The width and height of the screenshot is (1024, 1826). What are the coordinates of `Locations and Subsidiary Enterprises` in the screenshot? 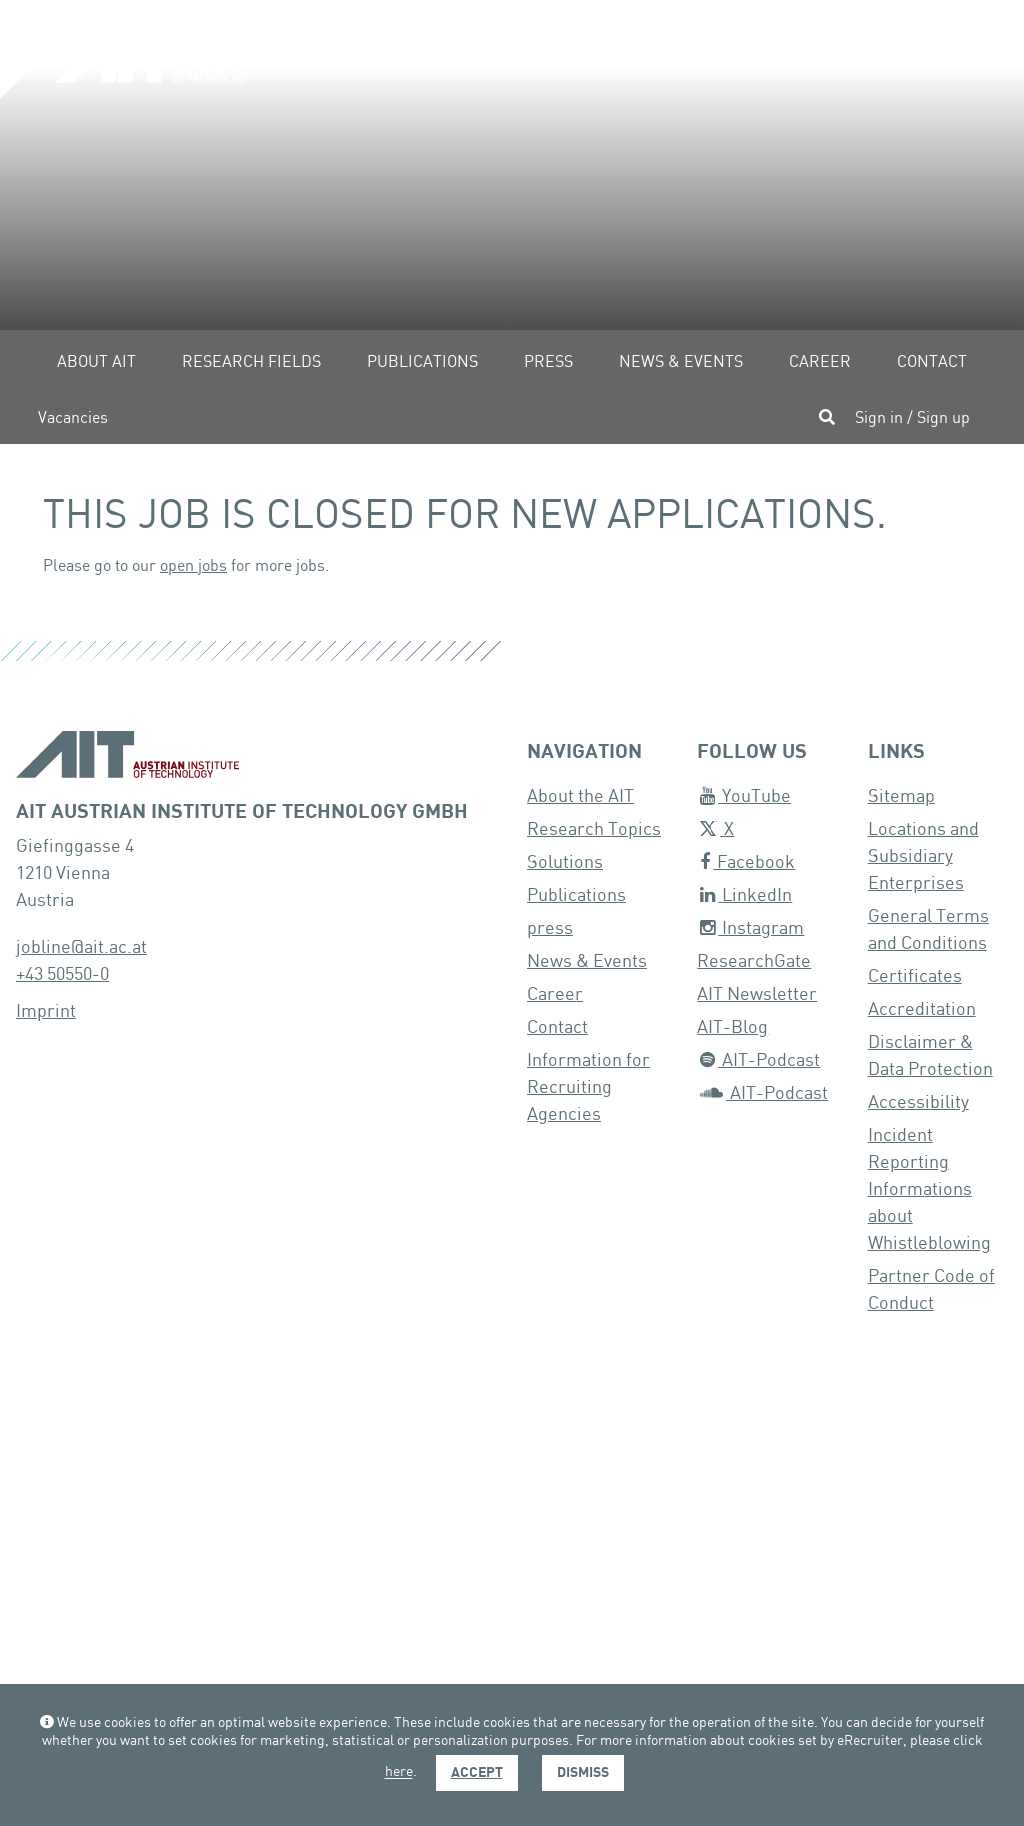 It's located at (923, 856).